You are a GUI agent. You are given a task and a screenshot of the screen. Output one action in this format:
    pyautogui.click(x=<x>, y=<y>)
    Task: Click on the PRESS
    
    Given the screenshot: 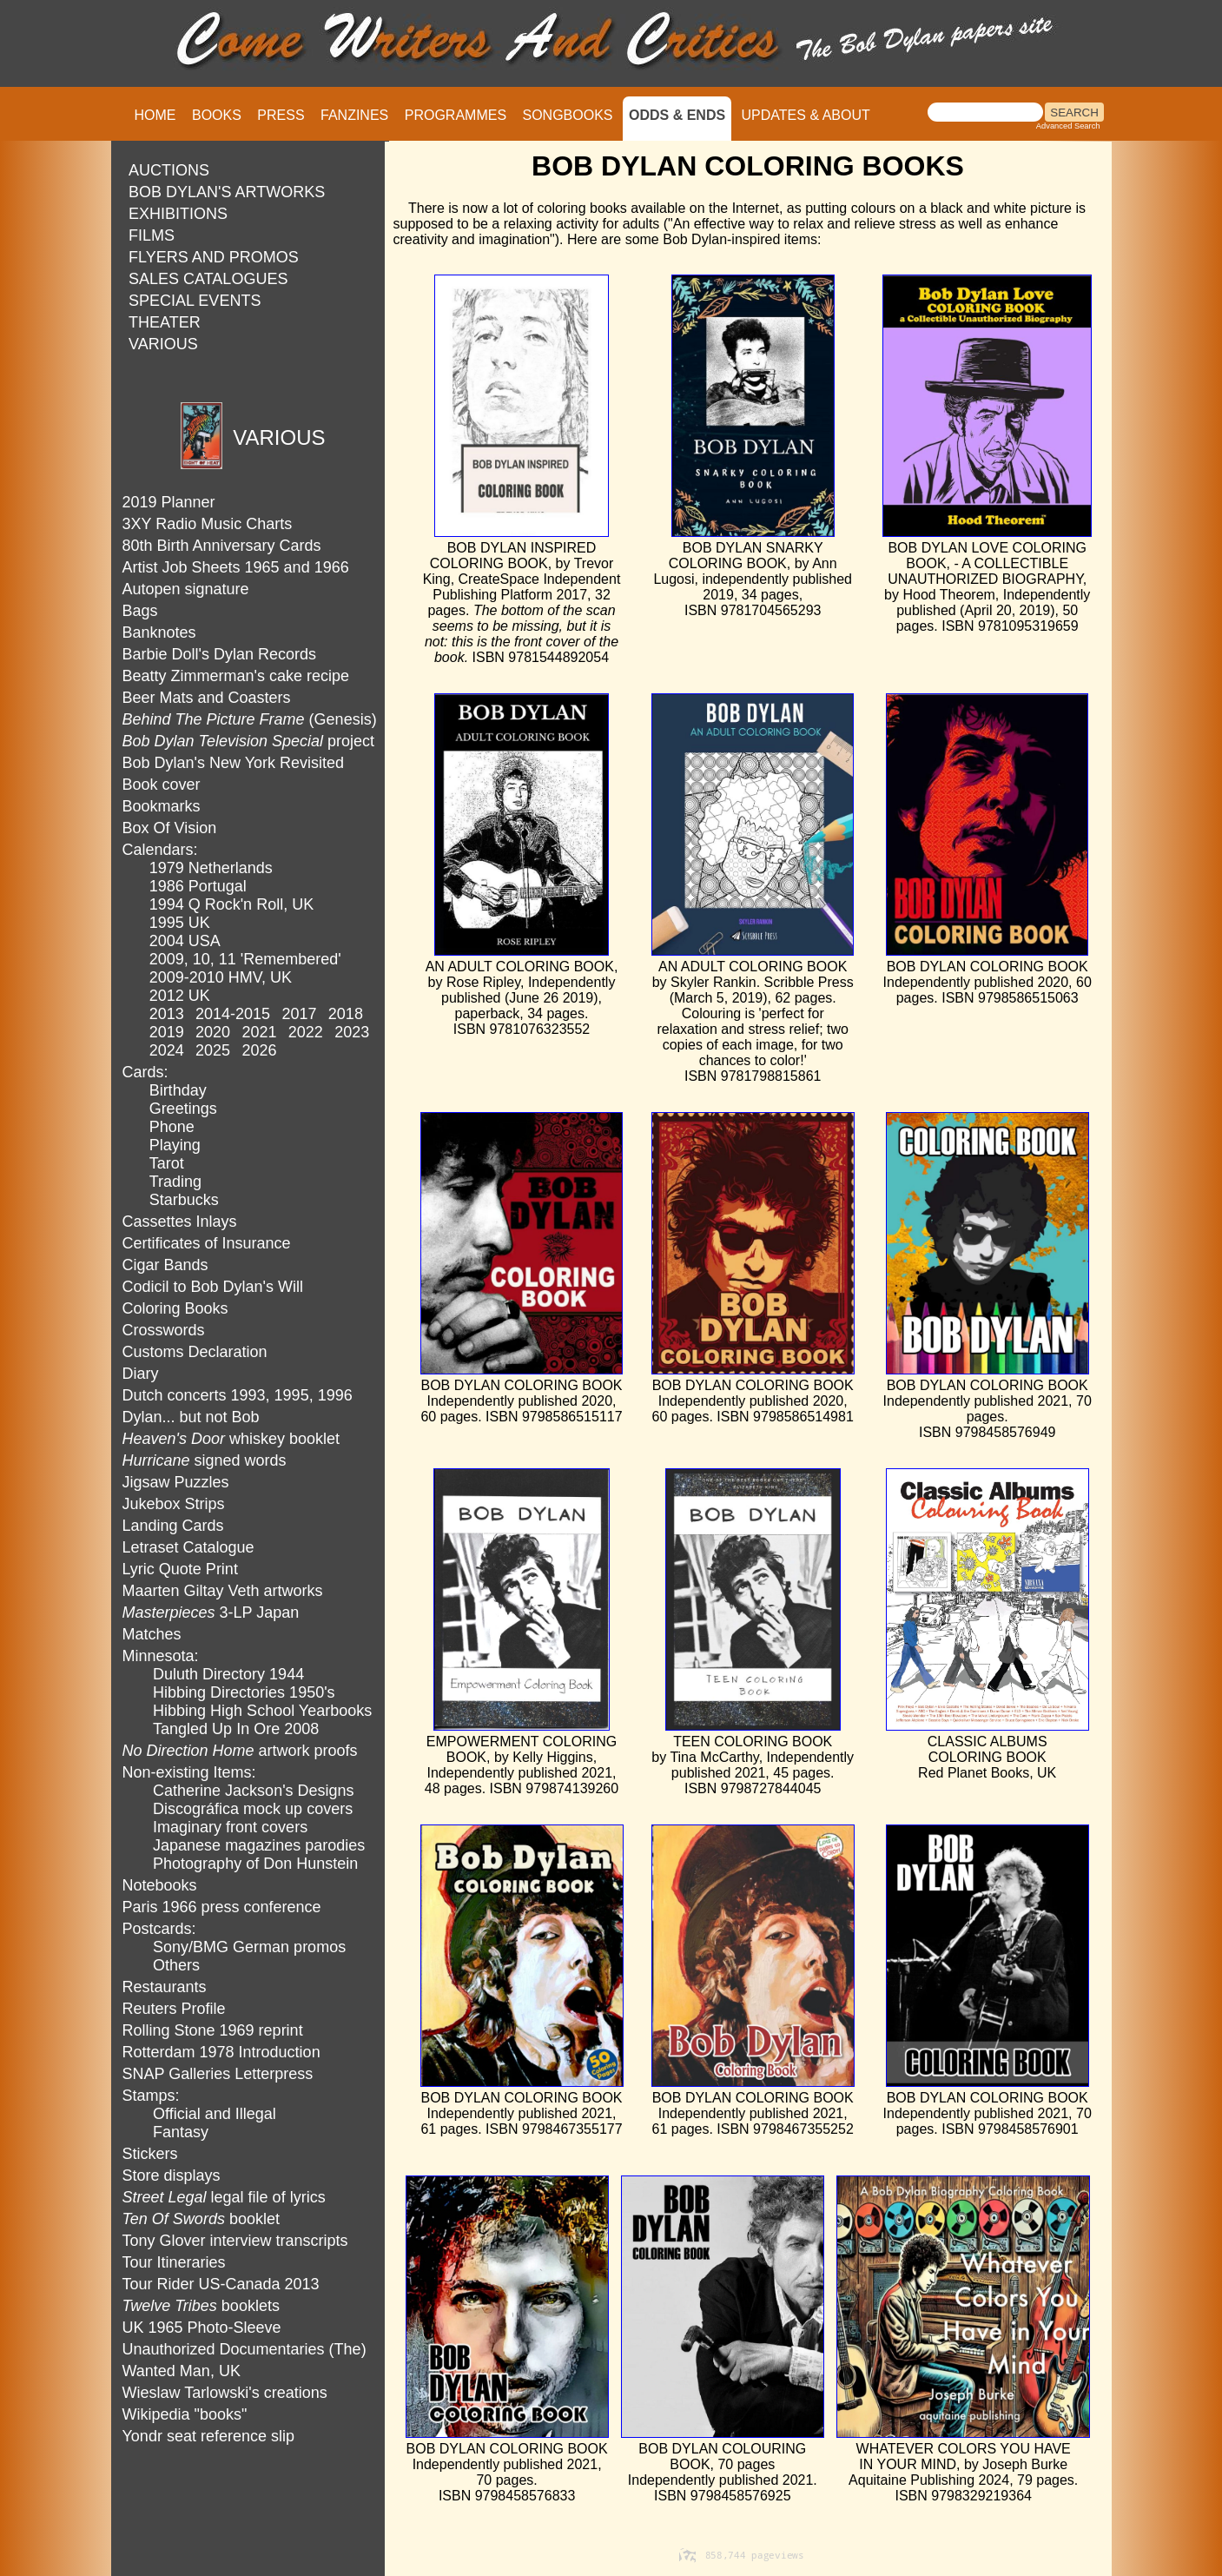 What is the action you would take?
    pyautogui.click(x=280, y=115)
    